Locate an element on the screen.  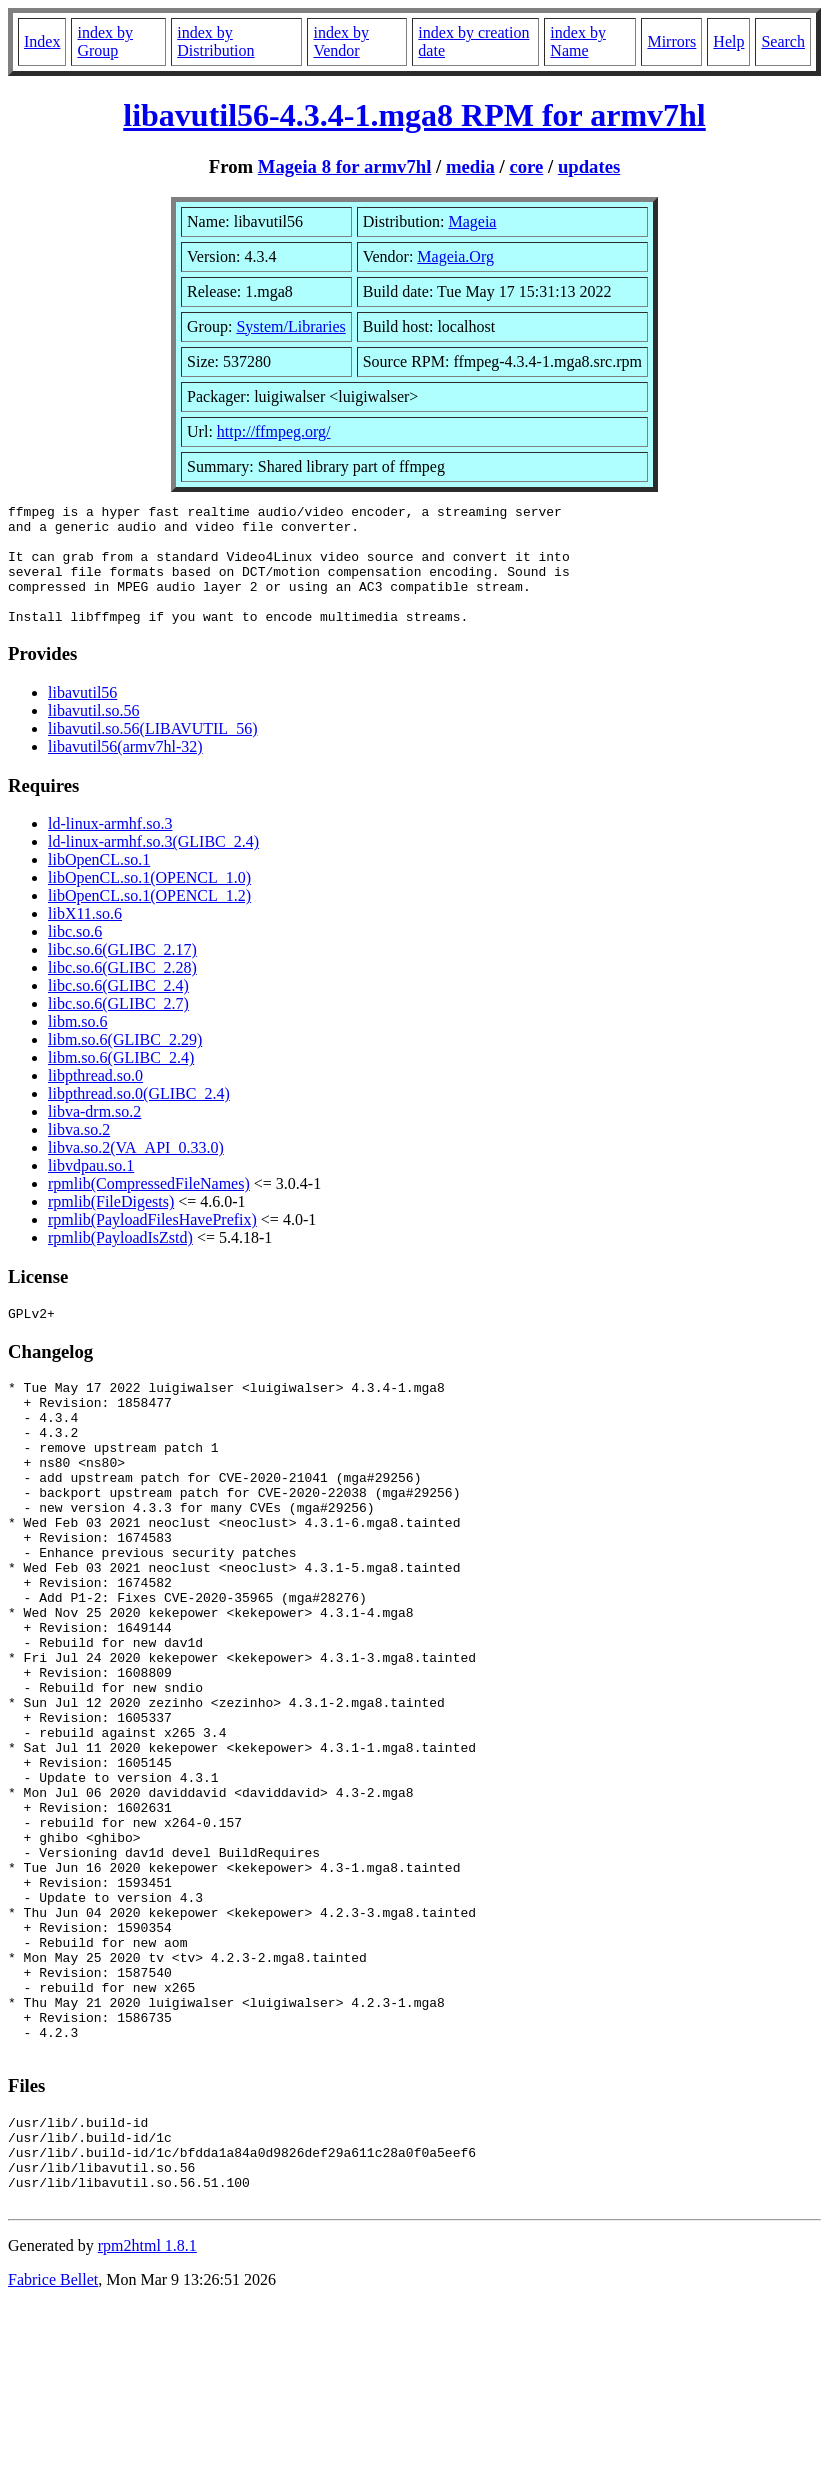
libc.so.6(GLIBC_2.7) is located at coordinates (118, 1027).